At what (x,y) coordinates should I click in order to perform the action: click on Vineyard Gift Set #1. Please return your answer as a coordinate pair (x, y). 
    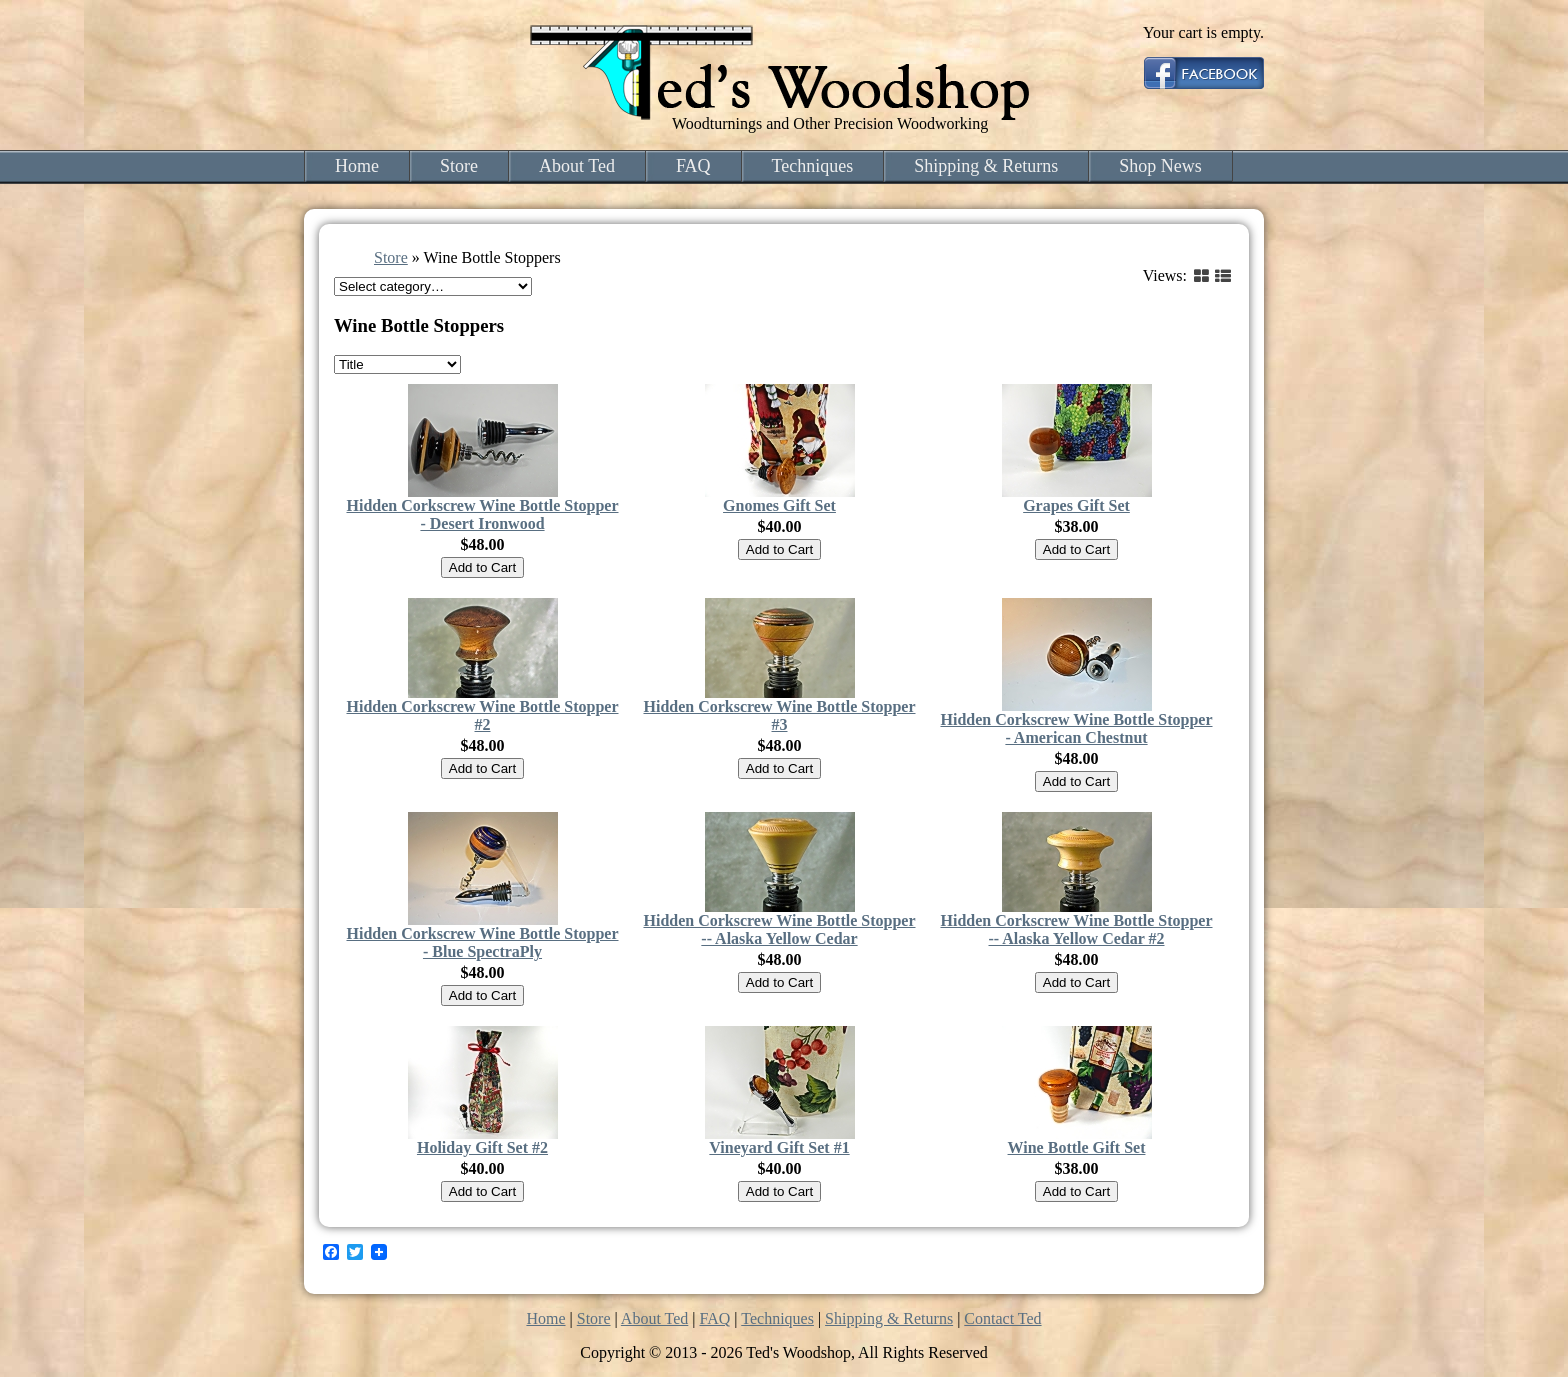
    Looking at the image, I should click on (779, 1147).